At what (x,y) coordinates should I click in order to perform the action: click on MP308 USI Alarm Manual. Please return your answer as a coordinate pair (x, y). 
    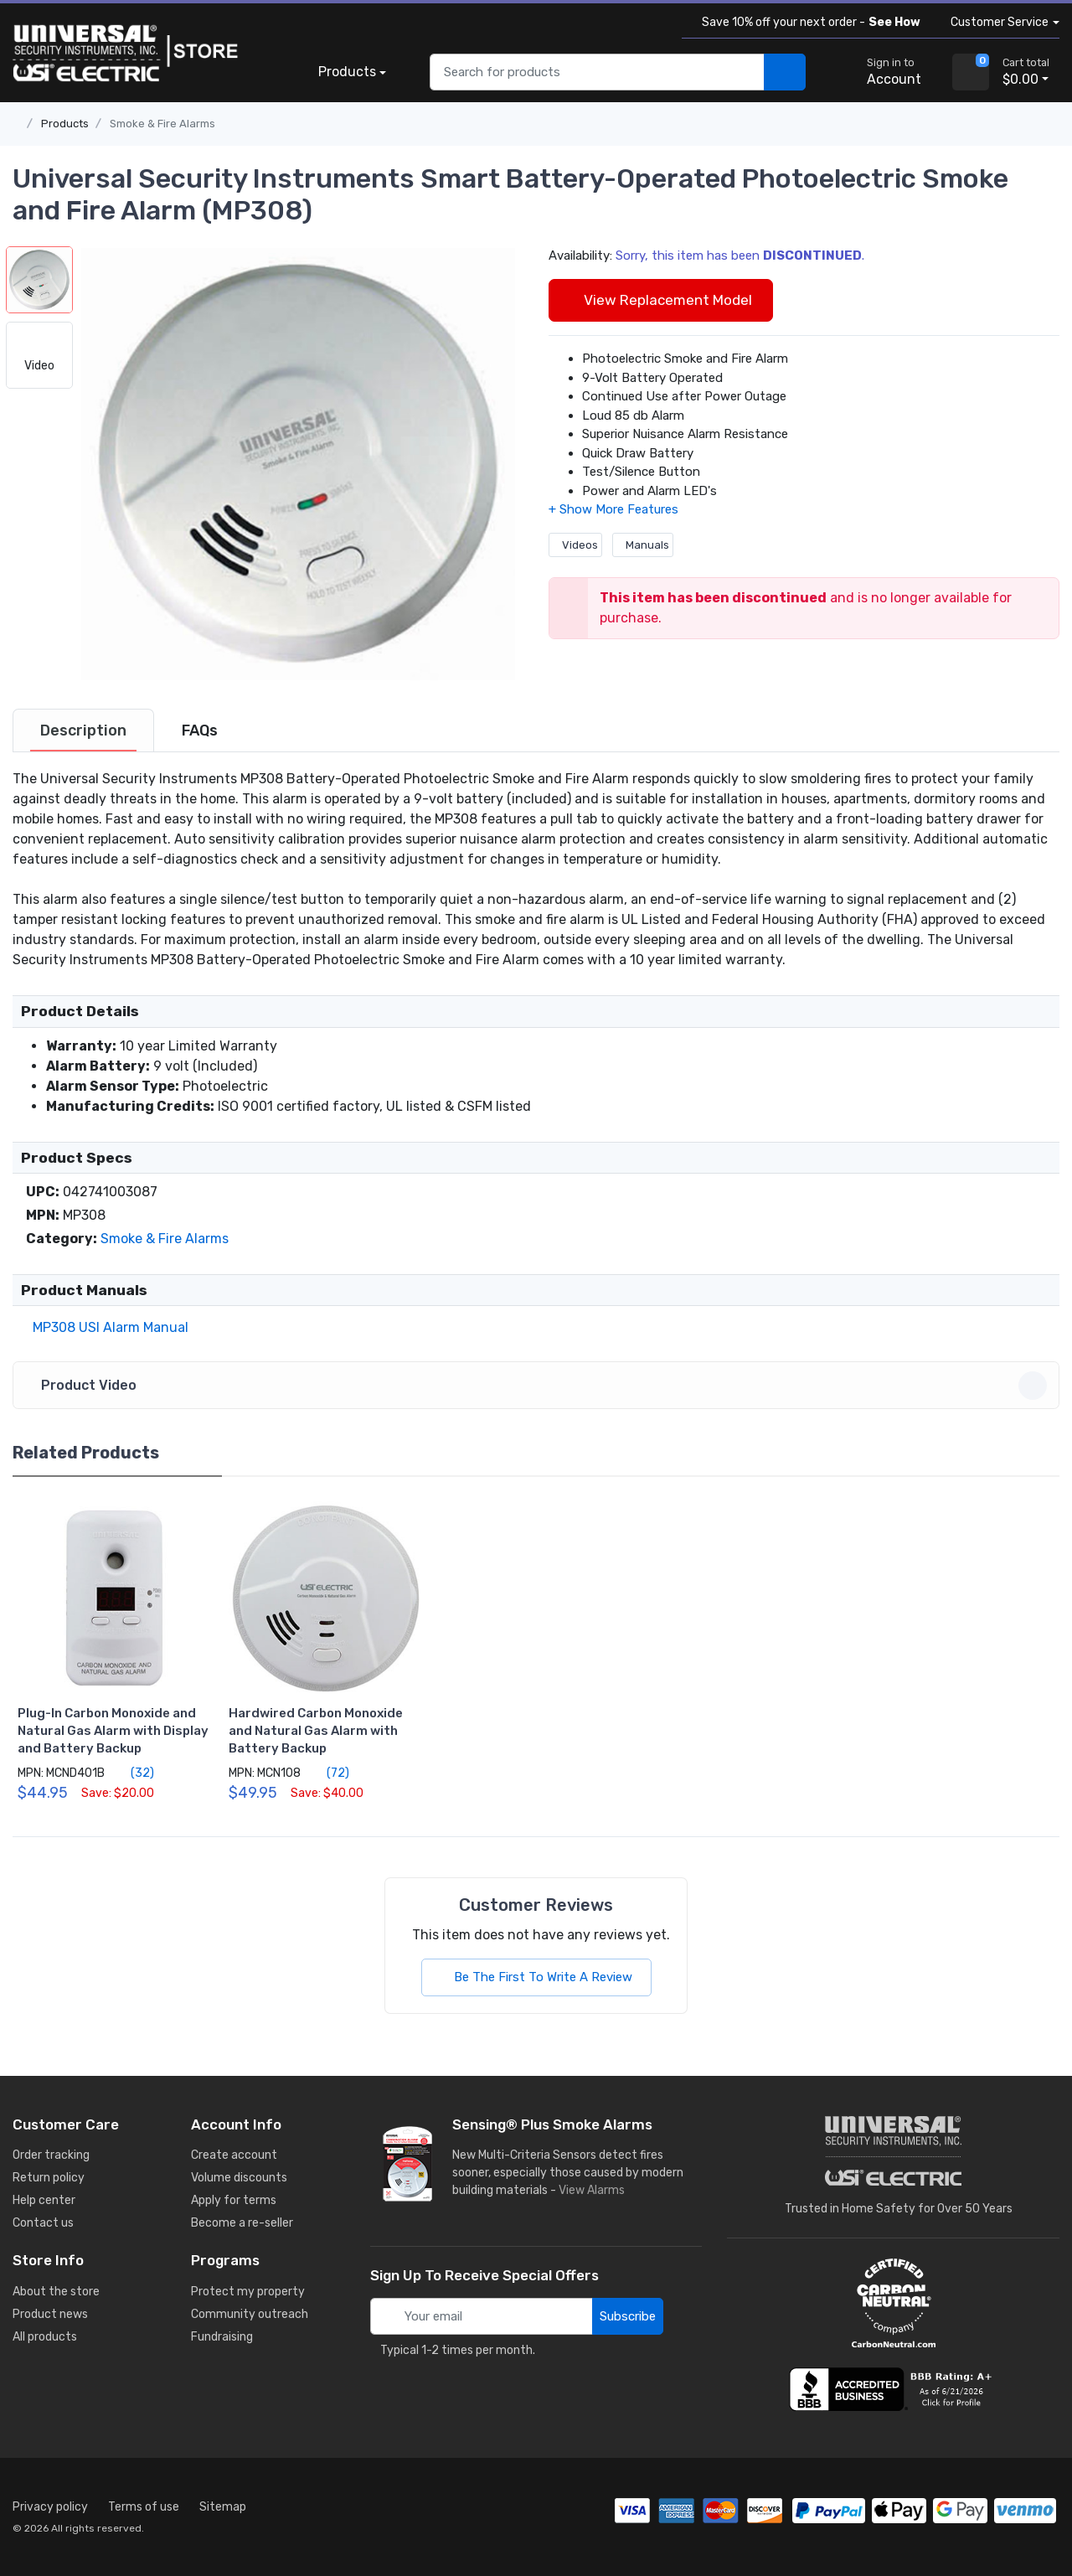
    Looking at the image, I should click on (107, 1327).